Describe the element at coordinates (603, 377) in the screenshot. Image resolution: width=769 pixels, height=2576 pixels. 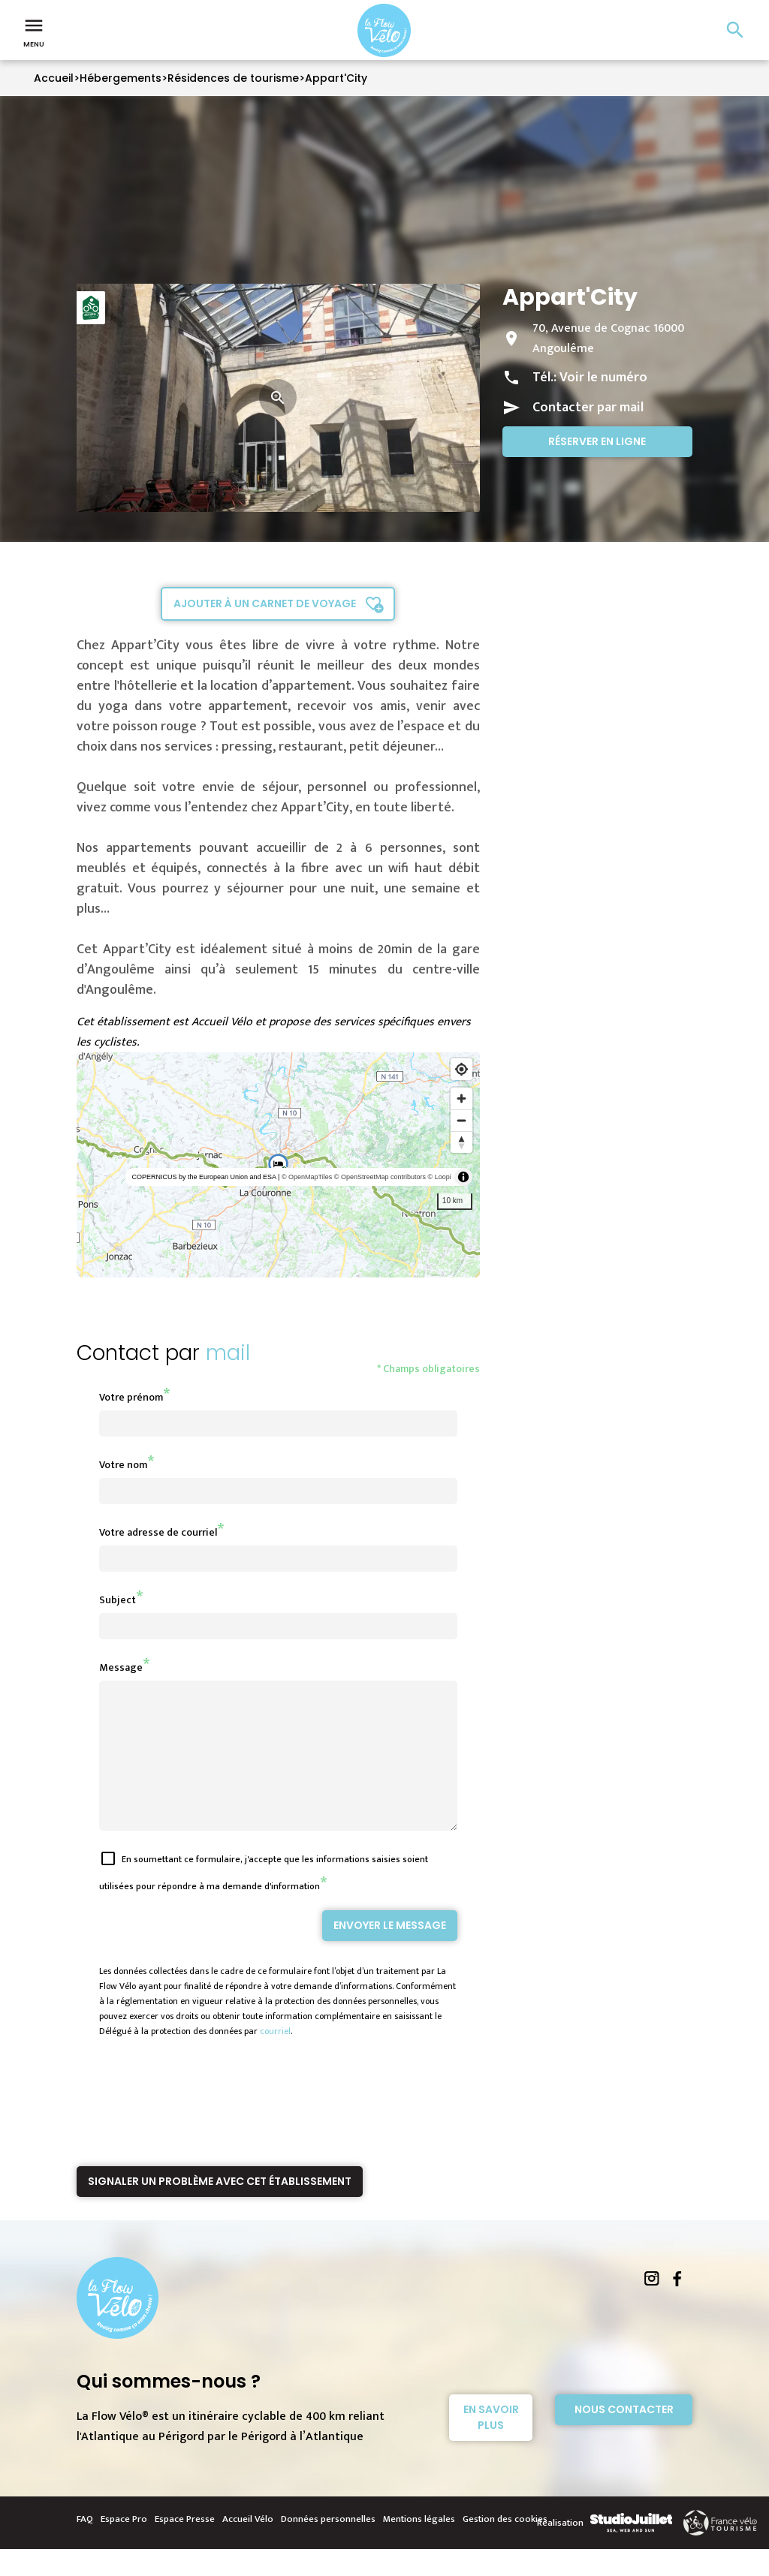
I see `Voir le numéro` at that location.